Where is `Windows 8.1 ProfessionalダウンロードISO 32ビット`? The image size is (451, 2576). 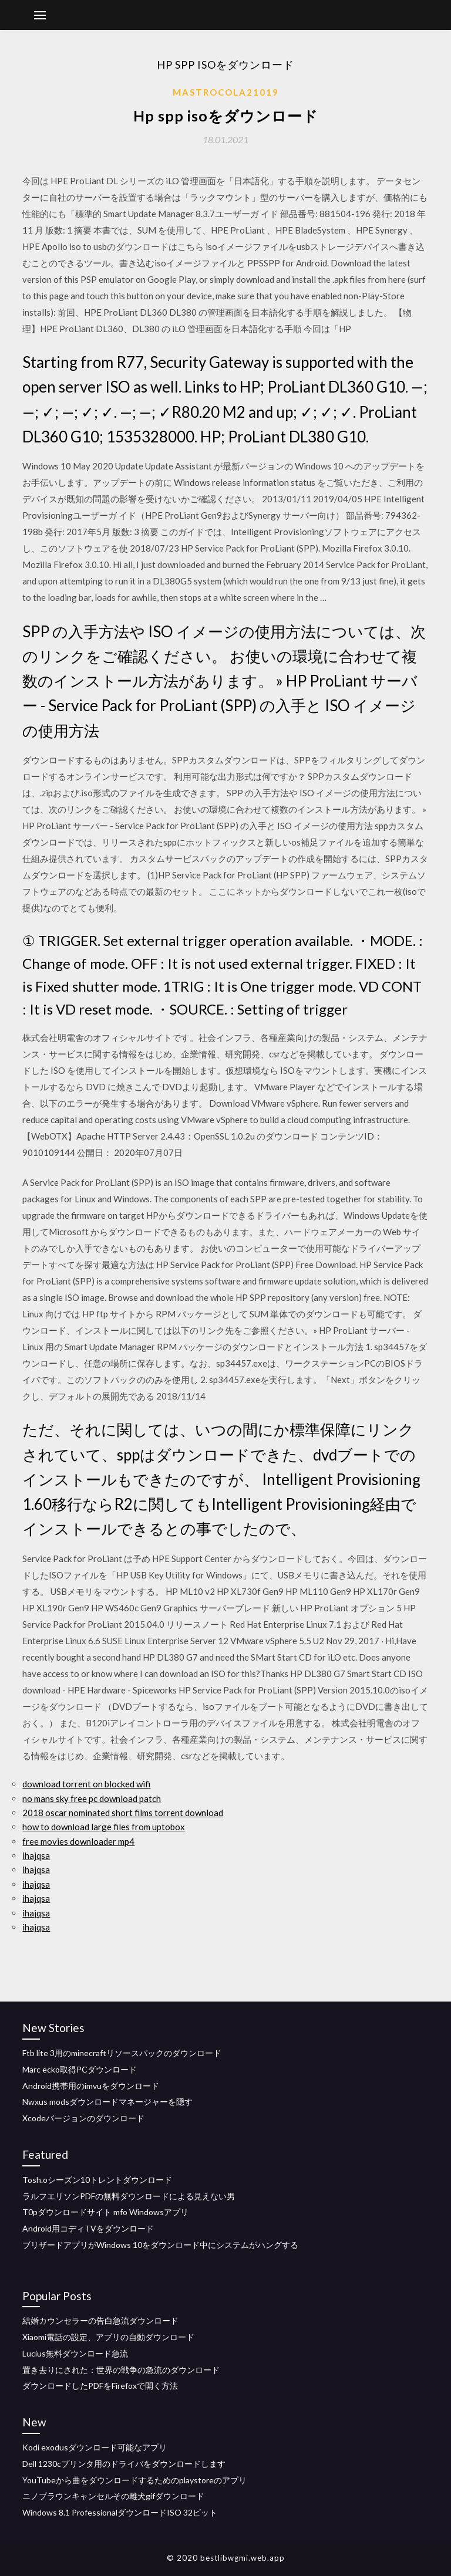
Windows 8.1 ProfessionalダウンロードISO 32ビット is located at coordinates (119, 2512).